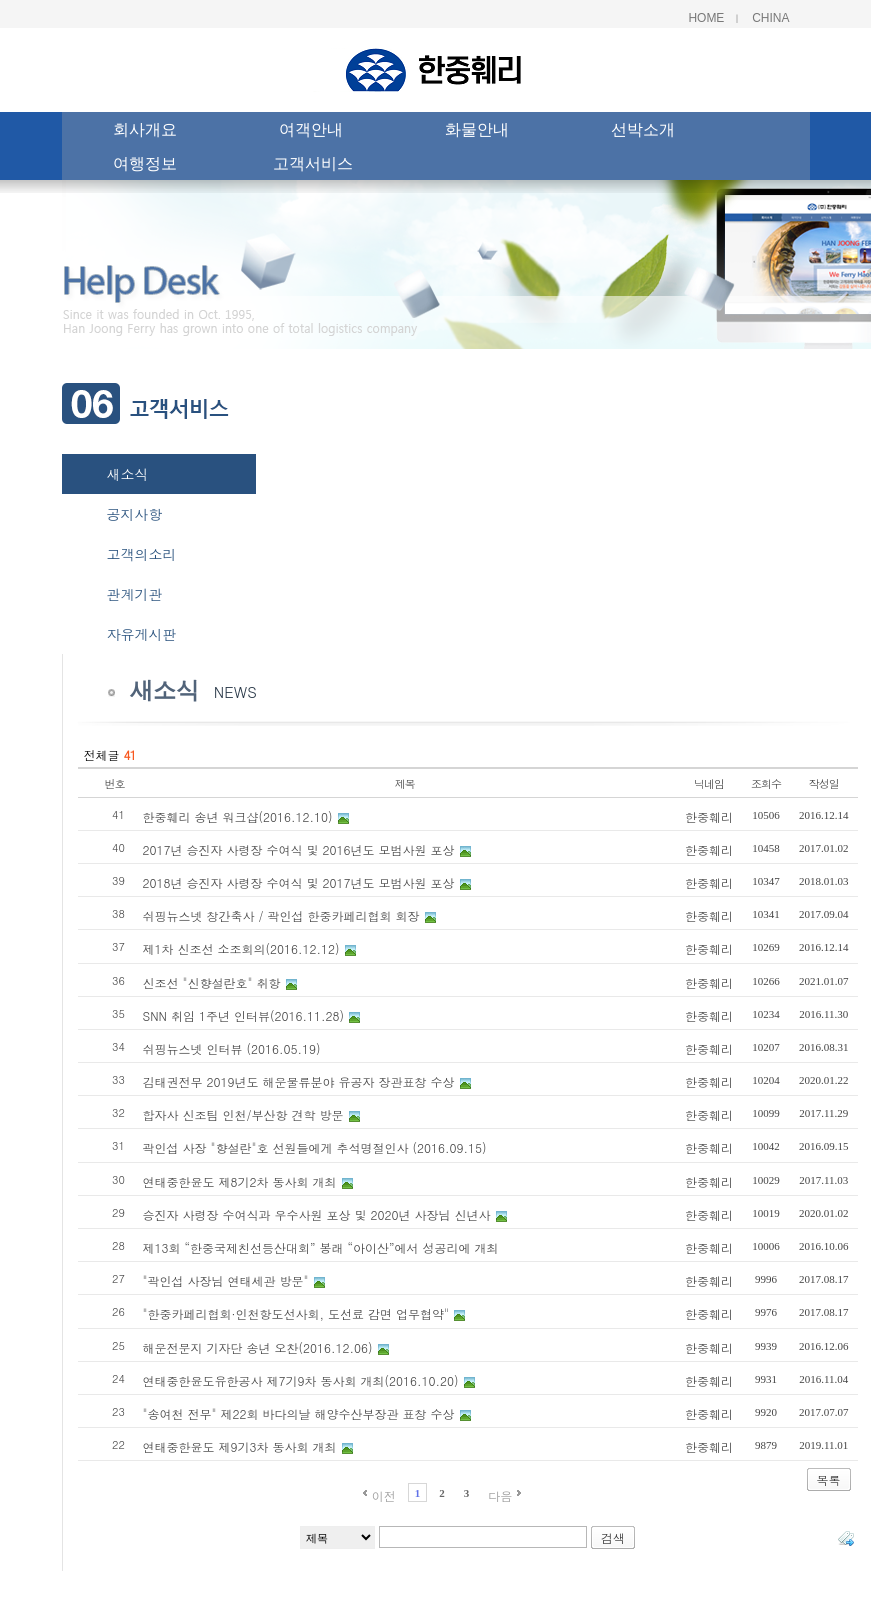 Image resolution: width=871 pixels, height=1607 pixels. I want to click on 여행정보, so click(145, 166).